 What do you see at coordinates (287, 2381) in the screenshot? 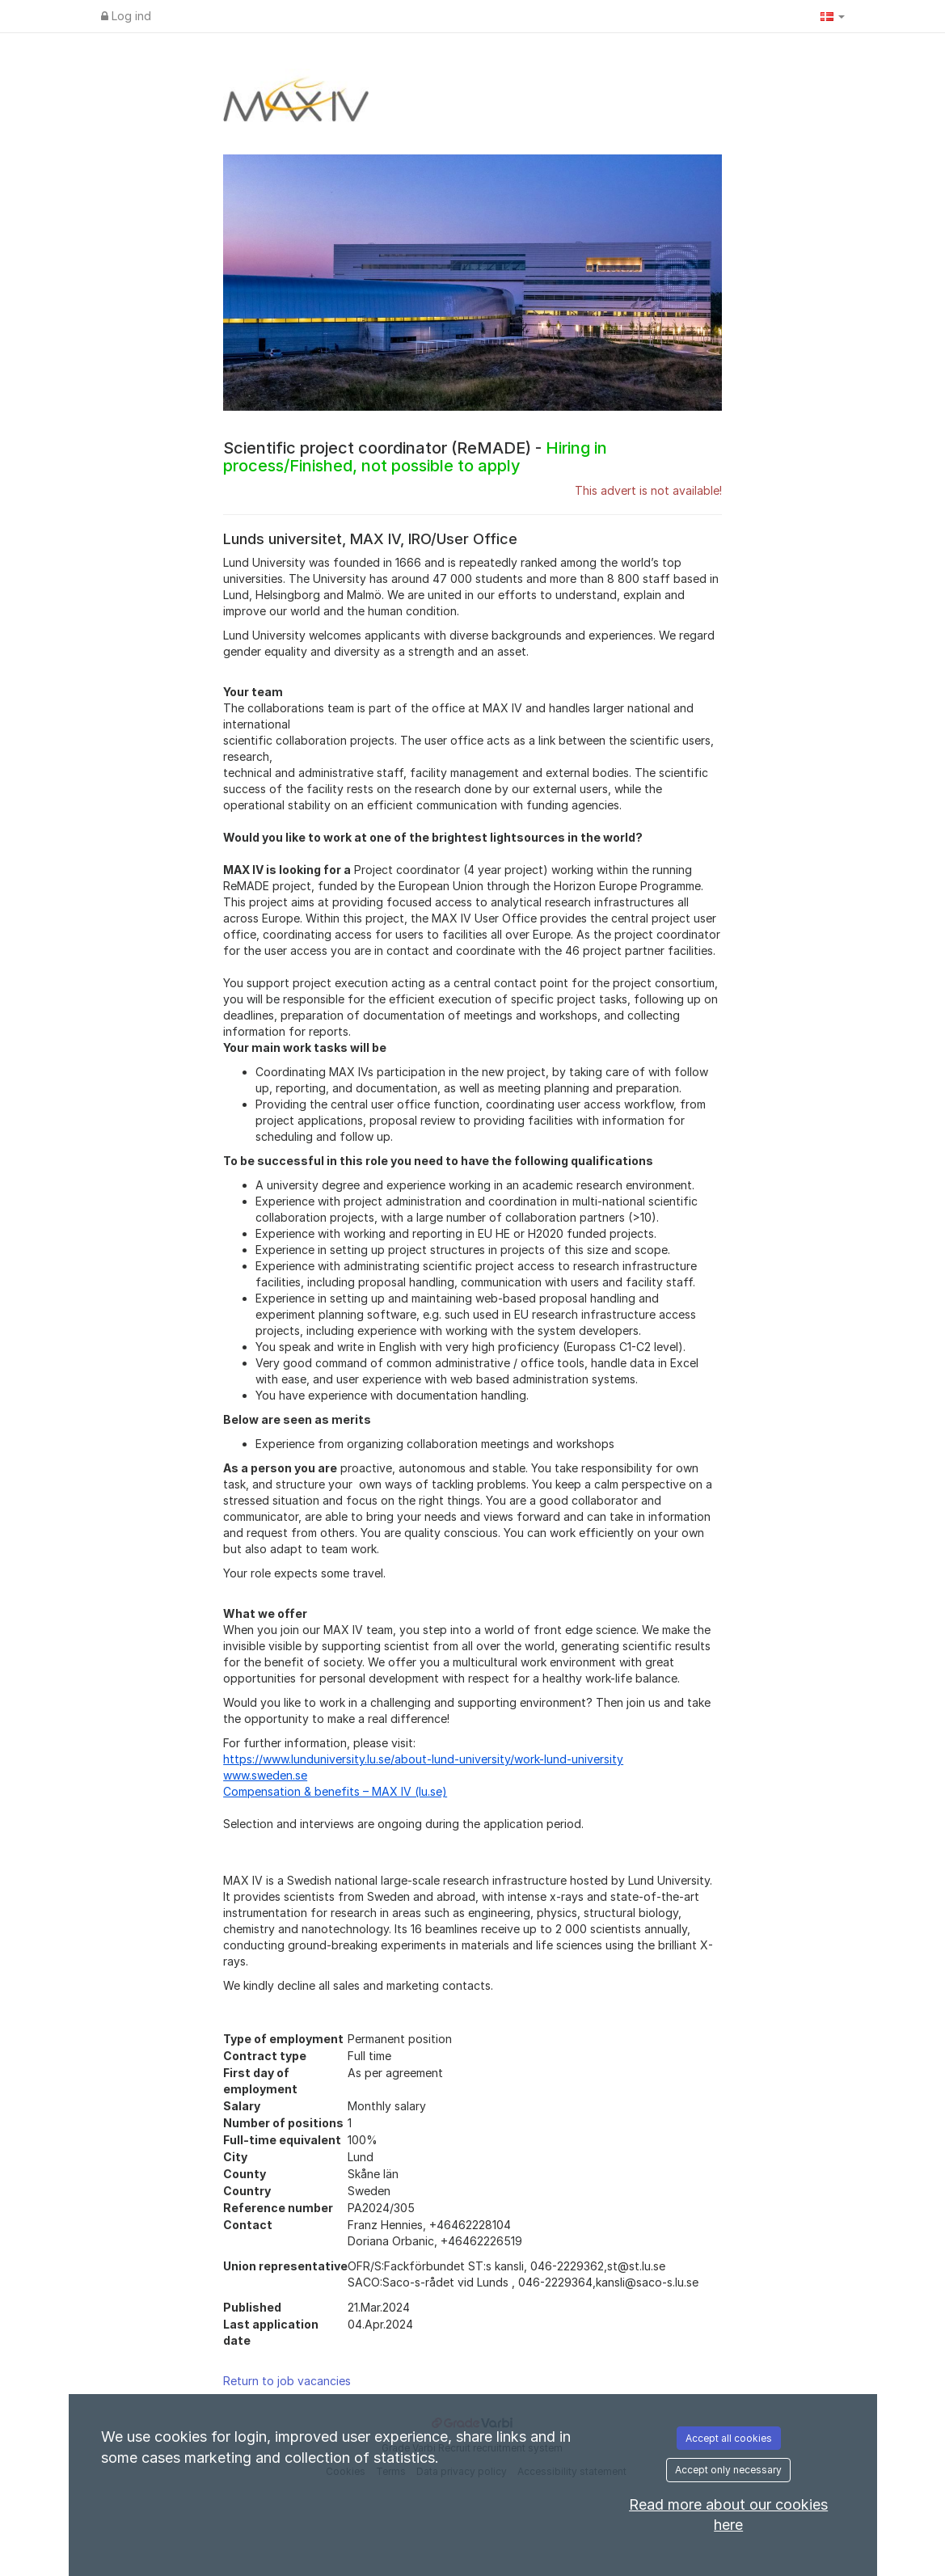
I see `Return to job vacancies` at bounding box center [287, 2381].